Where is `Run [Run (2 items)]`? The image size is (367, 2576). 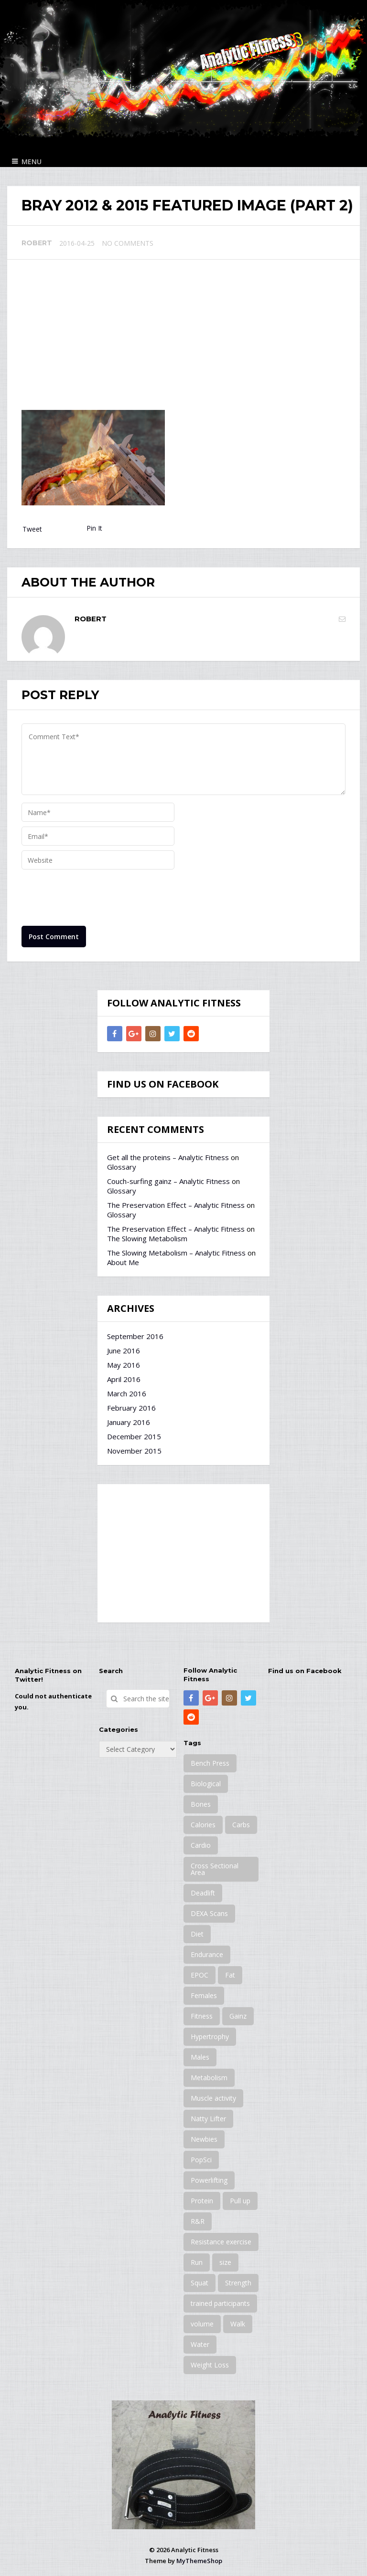 Run [Run (2 items)] is located at coordinates (197, 2262).